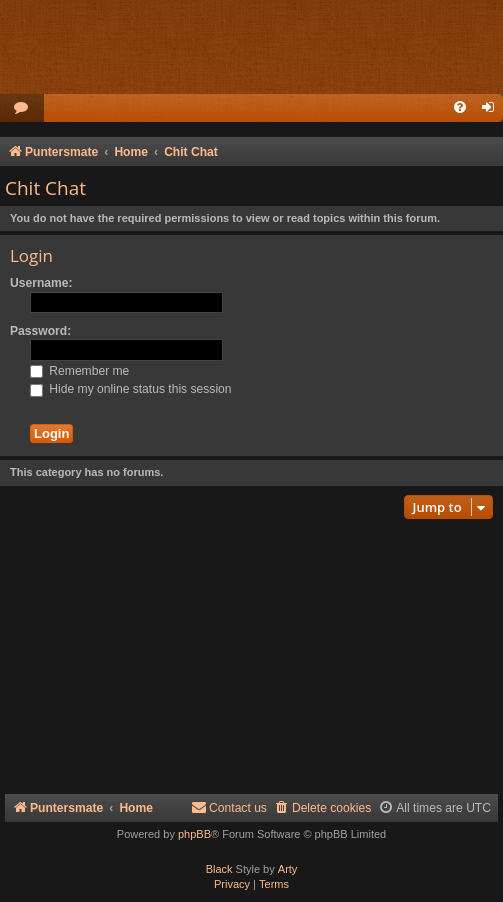 This screenshot has height=902, width=503. Describe the element at coordinates (131, 389) in the screenshot. I see `Hide my online status this session` at that location.